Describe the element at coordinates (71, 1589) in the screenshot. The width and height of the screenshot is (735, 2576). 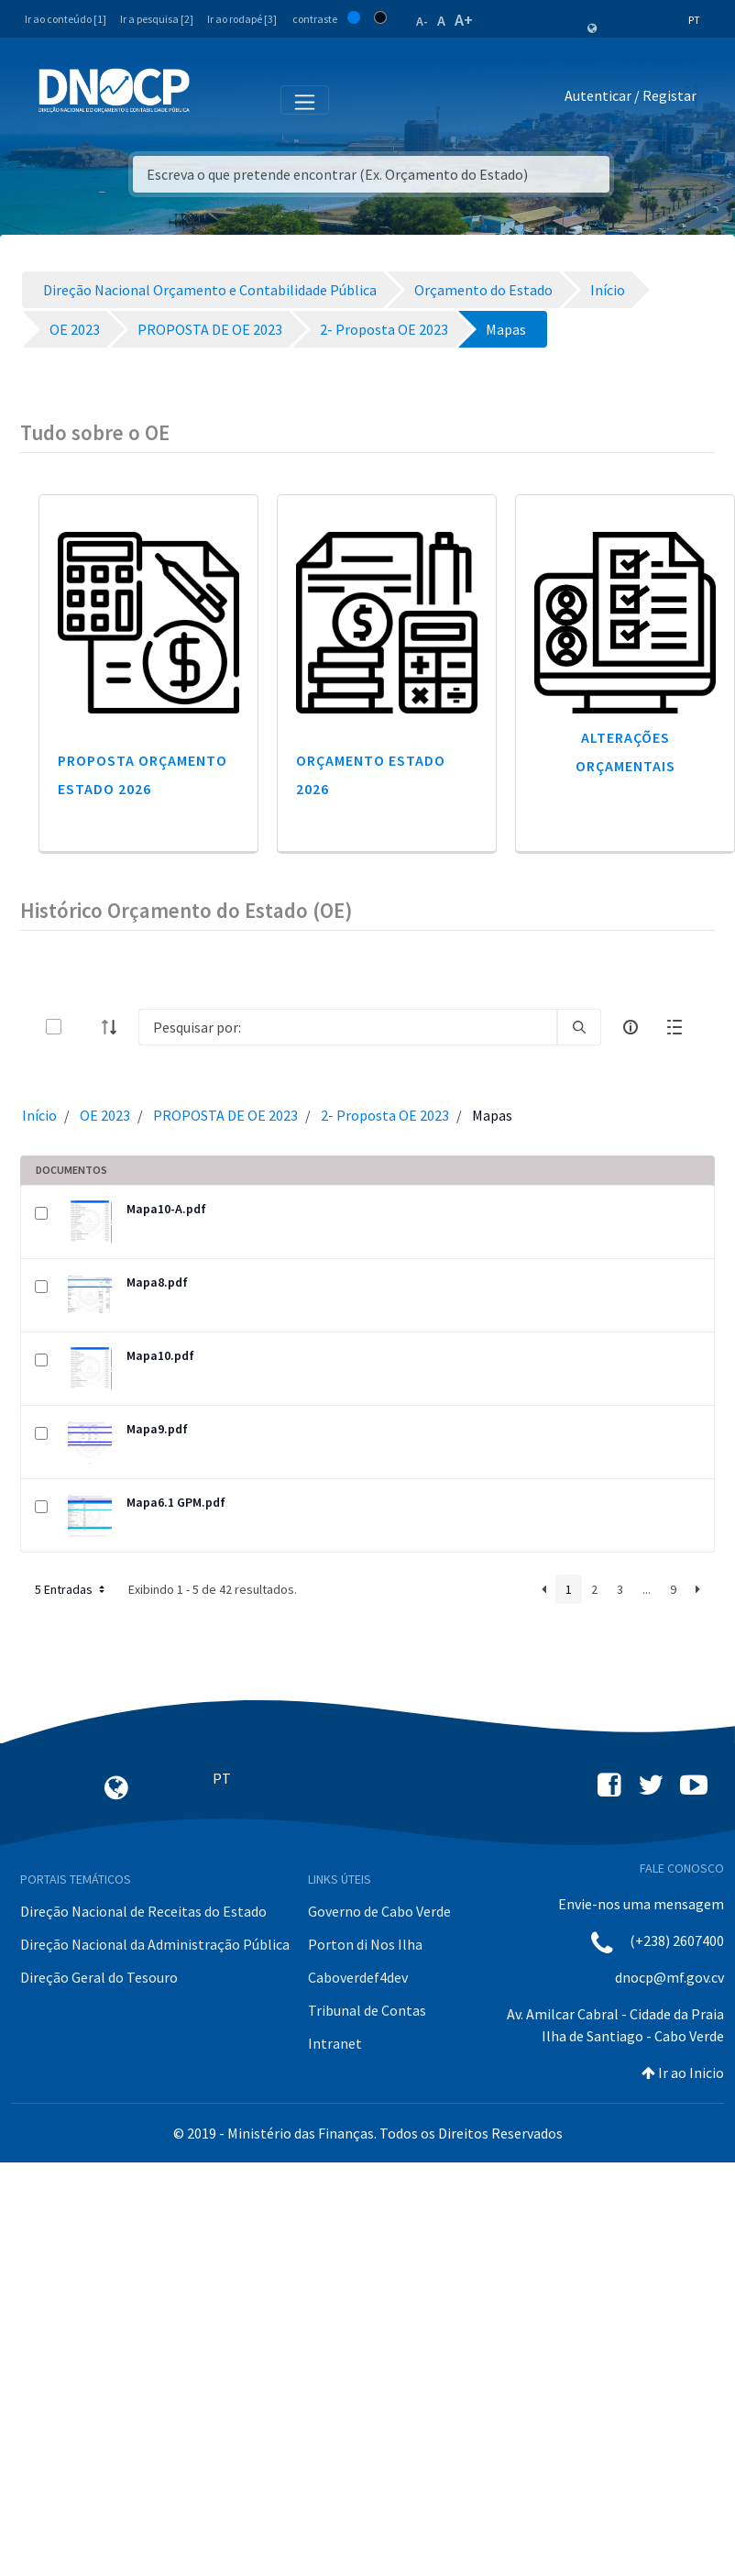
I see `5 Entradas [button]` at that location.